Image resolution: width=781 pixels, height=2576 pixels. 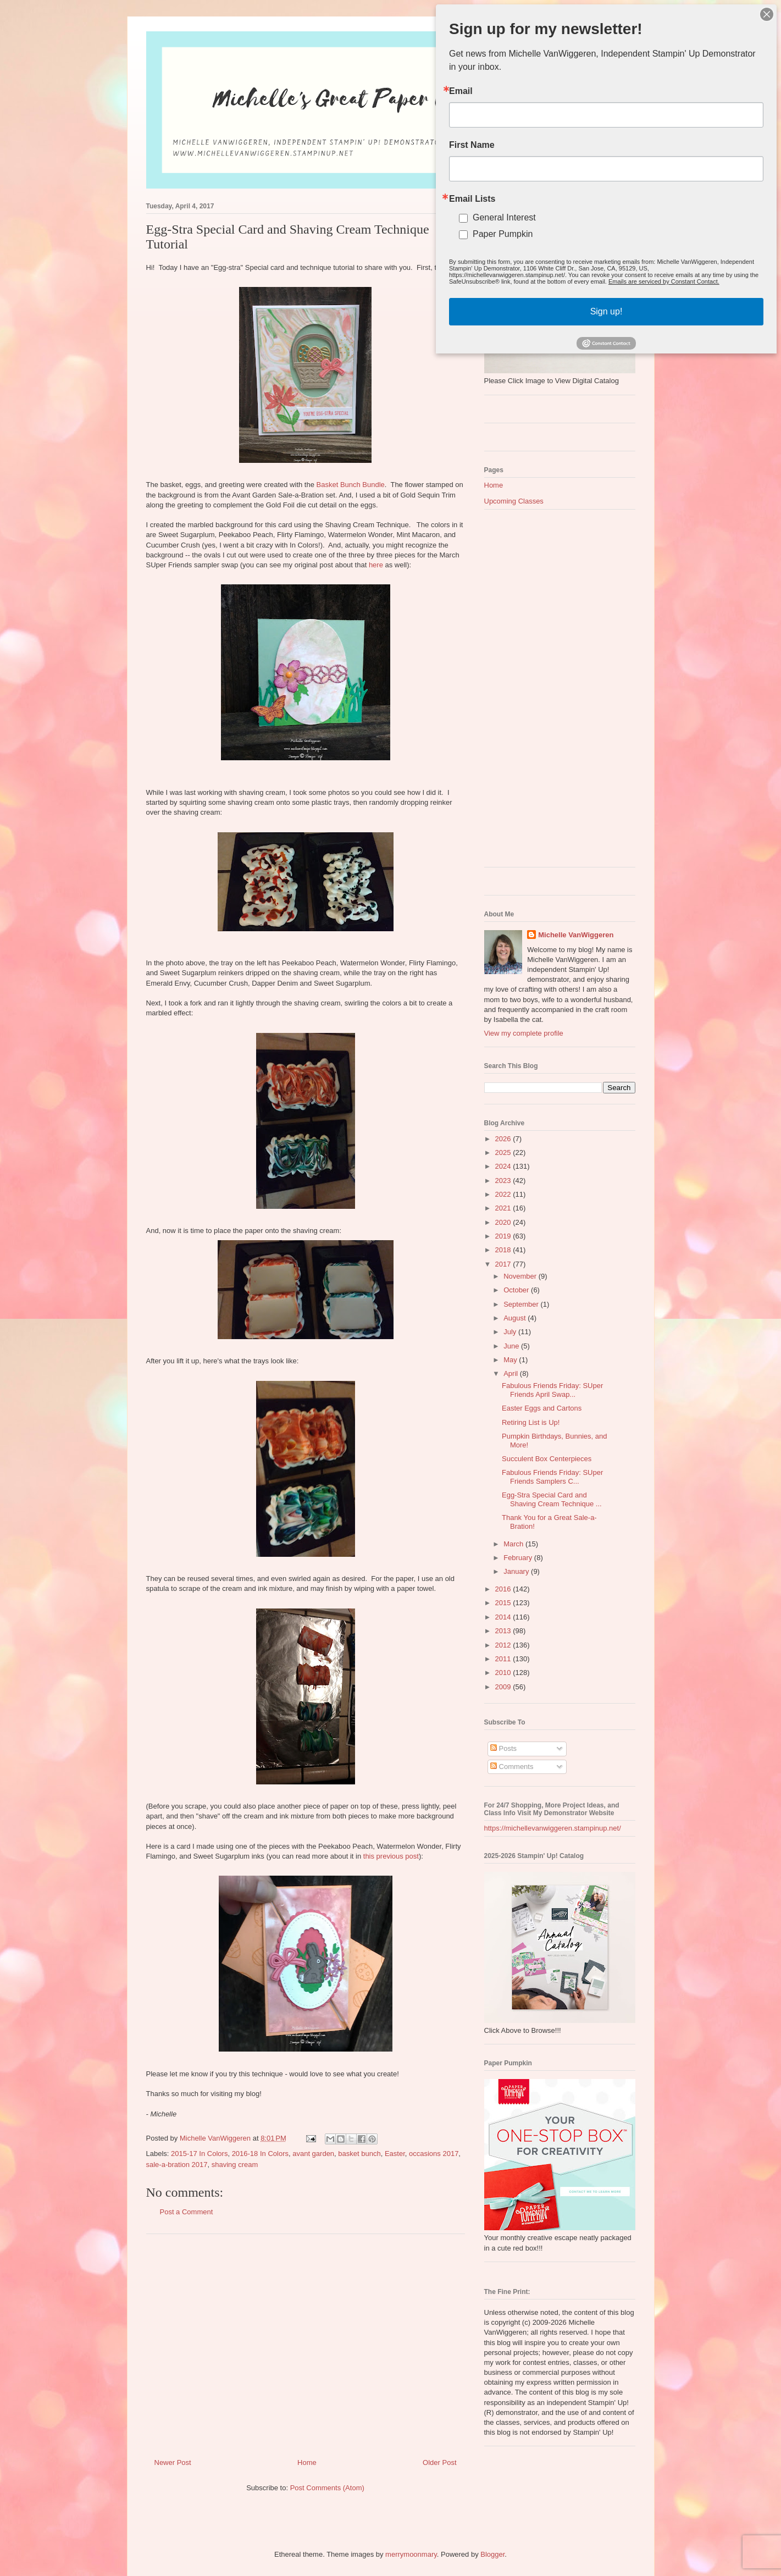 What do you see at coordinates (660, 276) in the screenshot?
I see `Emails are serviced by Constant Contact.` at bounding box center [660, 276].